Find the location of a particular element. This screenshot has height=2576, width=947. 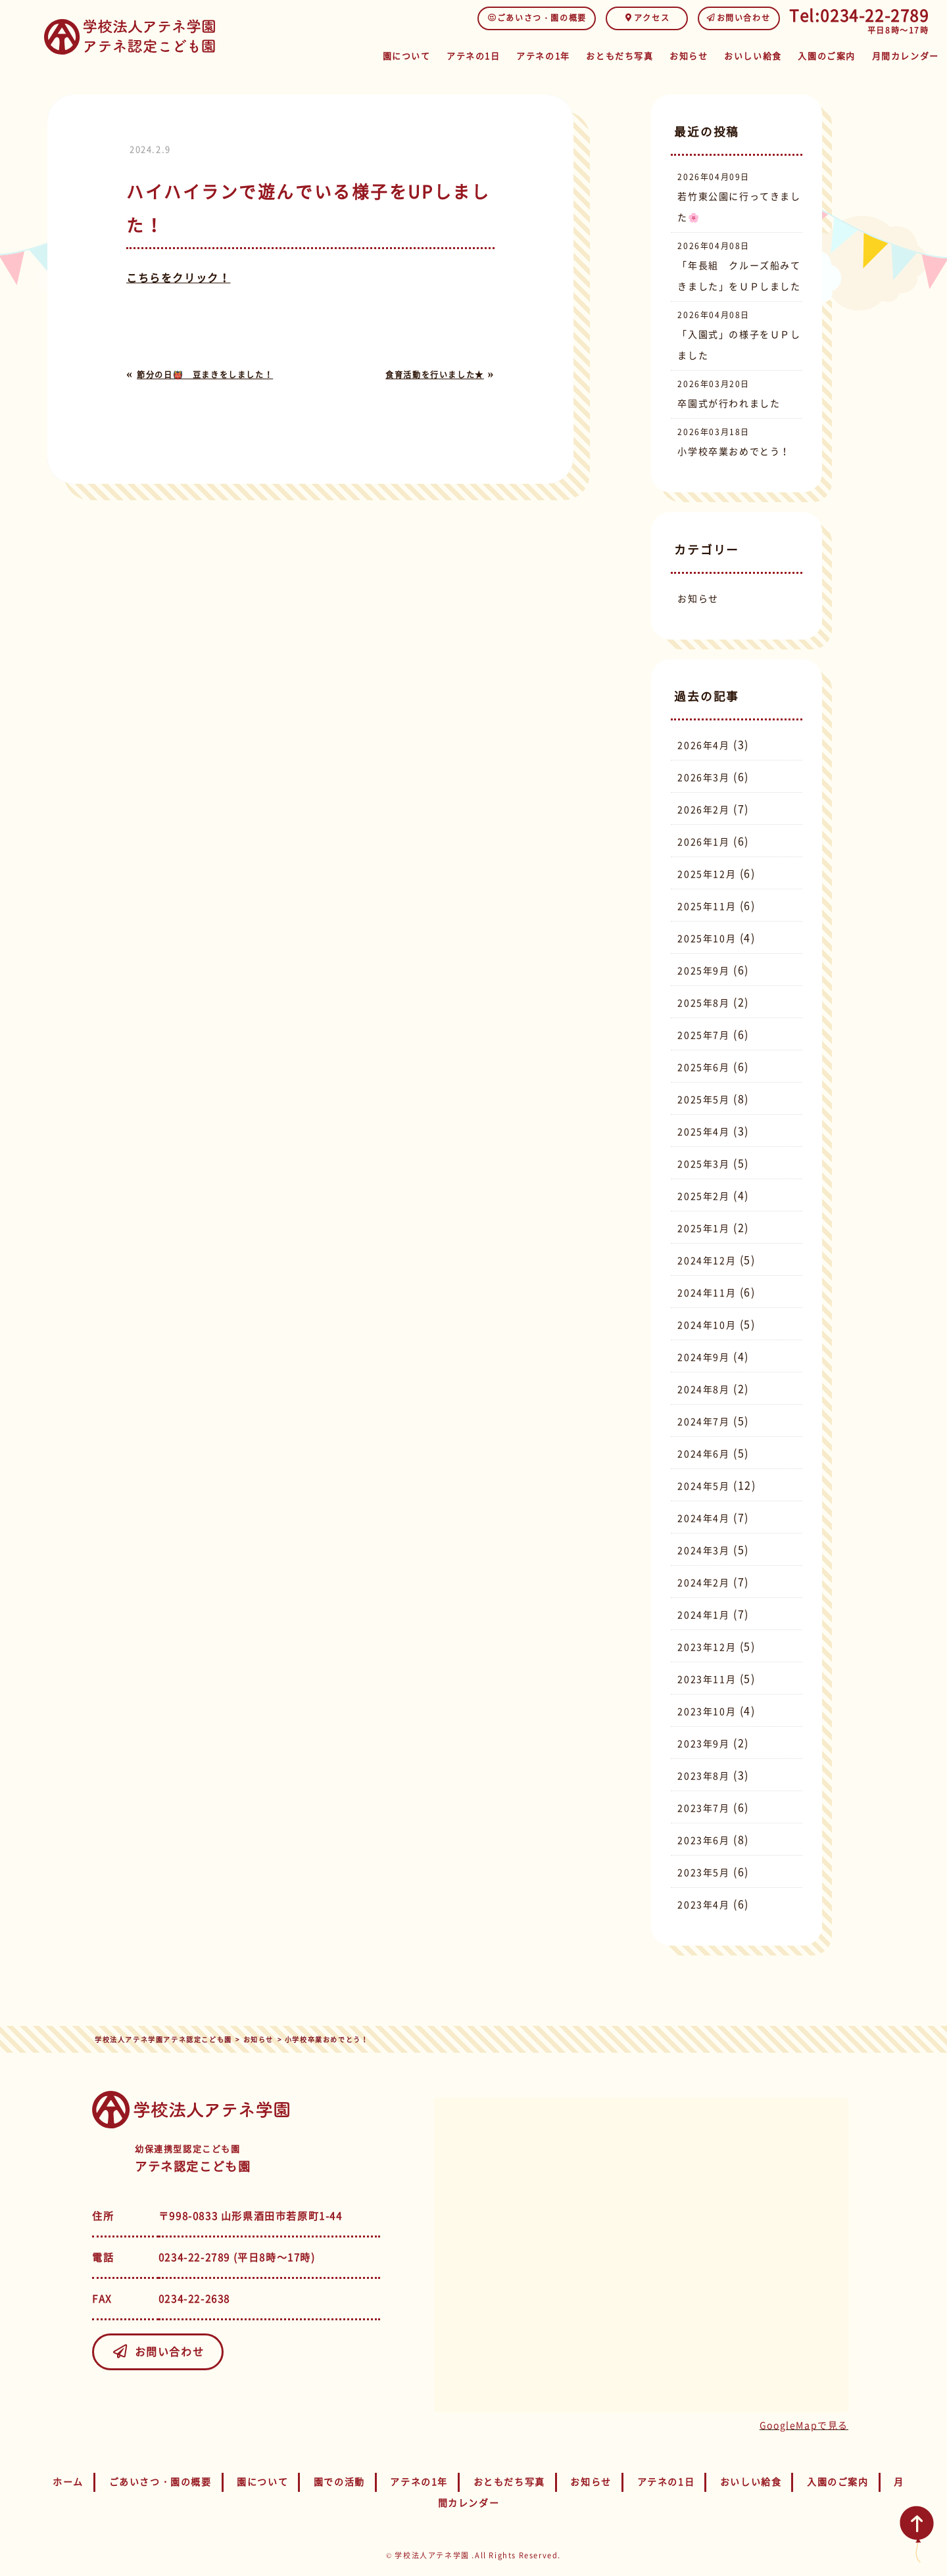

アクセス is located at coordinates (646, 18).